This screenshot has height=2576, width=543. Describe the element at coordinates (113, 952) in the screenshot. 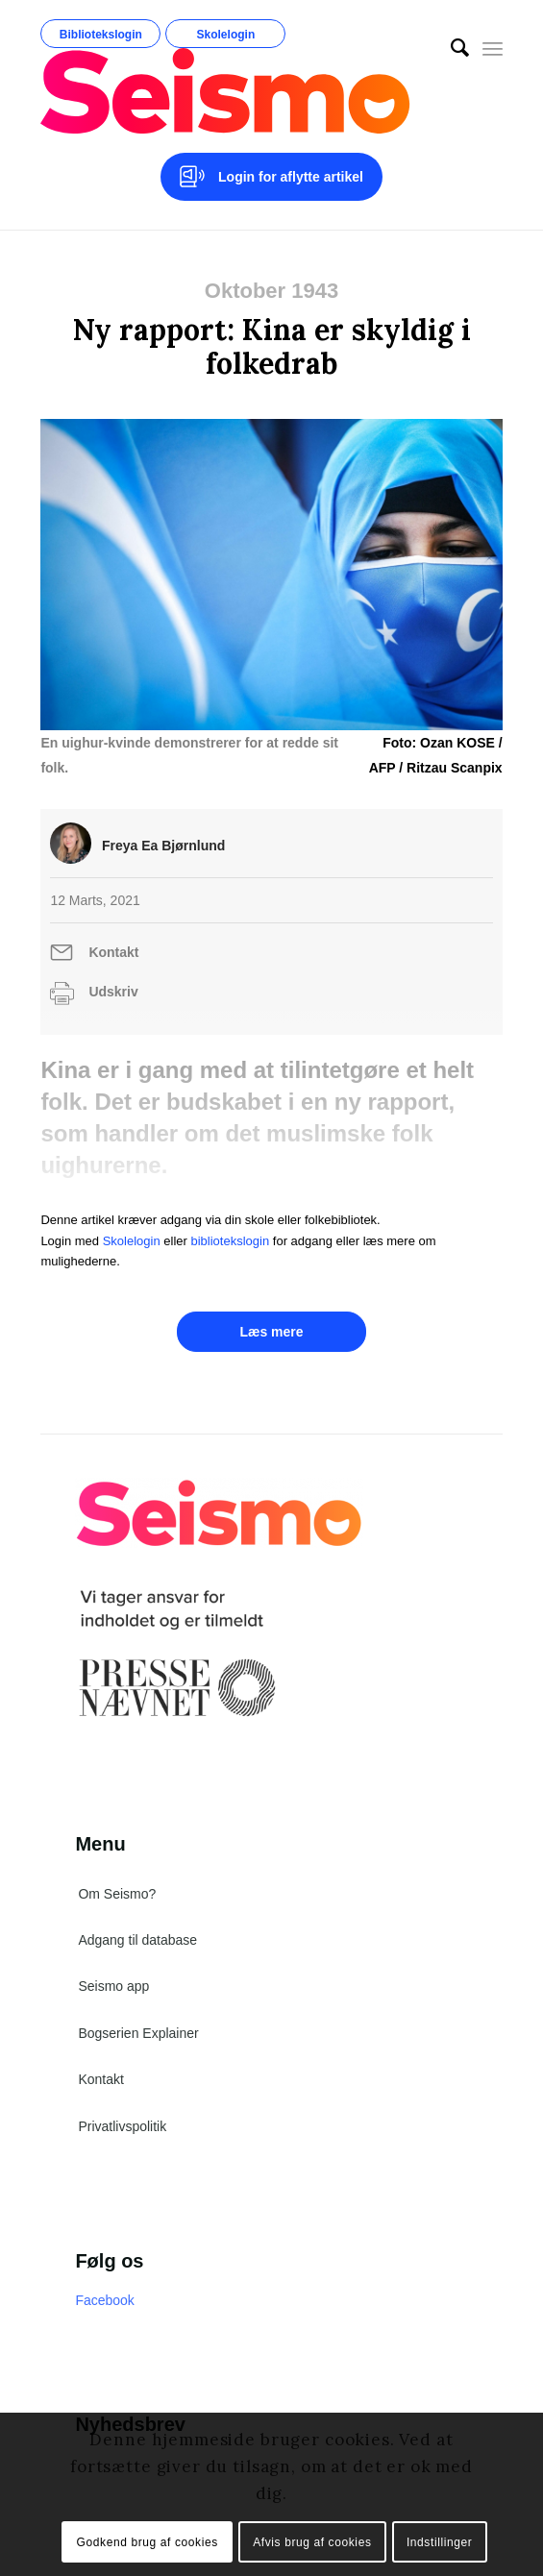

I see `Kontakt` at that location.